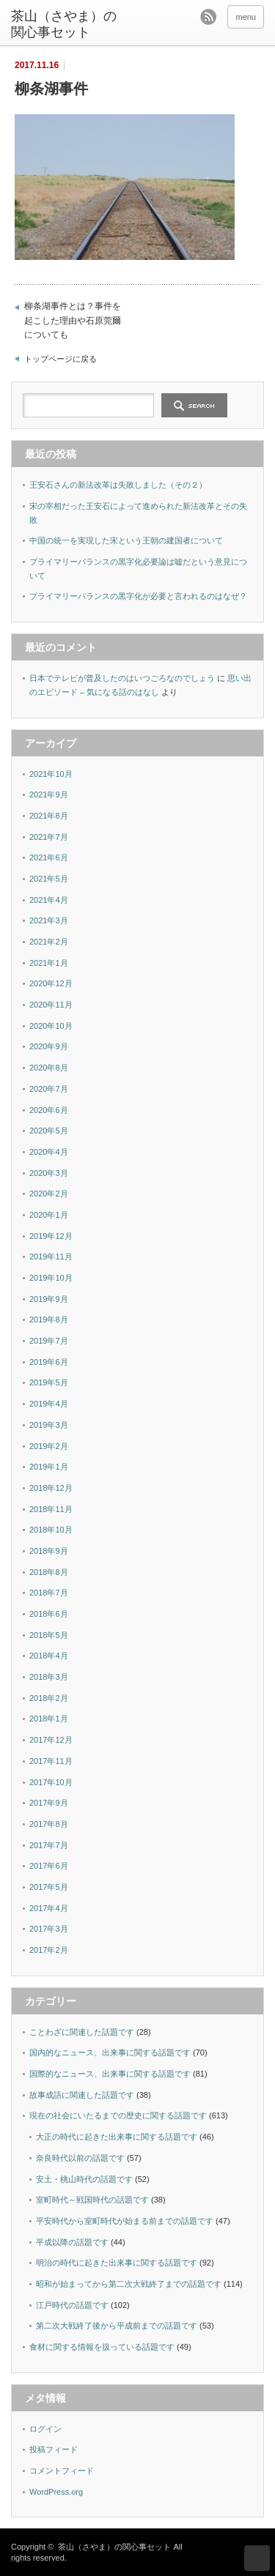  Describe the element at coordinates (51, 1236) in the screenshot. I see `2019年12月` at that location.